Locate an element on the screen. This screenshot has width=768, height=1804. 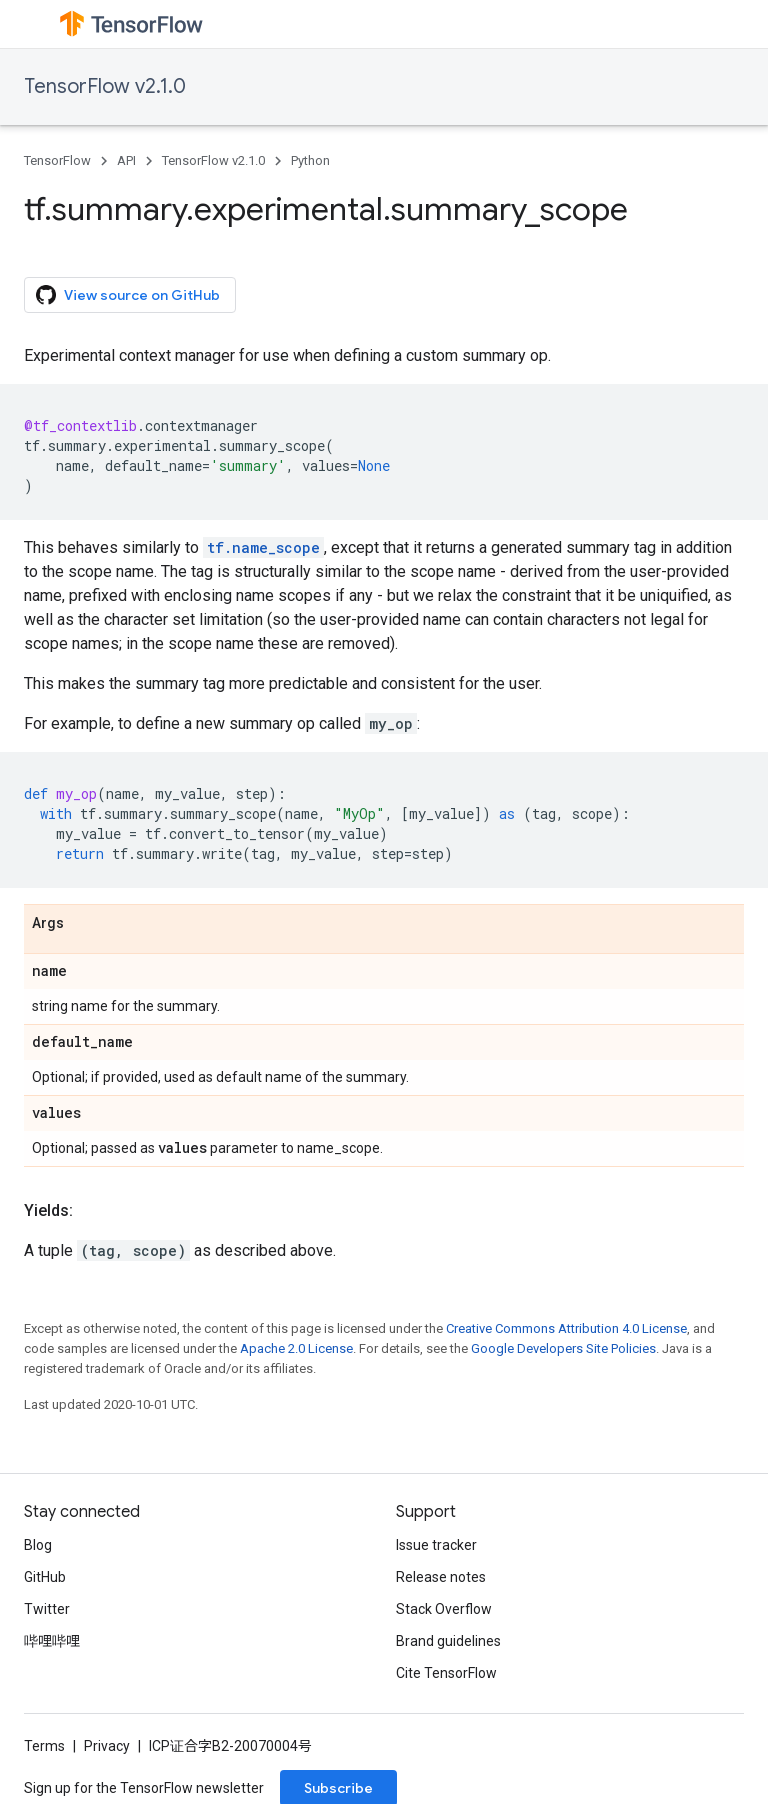
Privacy is located at coordinates (107, 1746).